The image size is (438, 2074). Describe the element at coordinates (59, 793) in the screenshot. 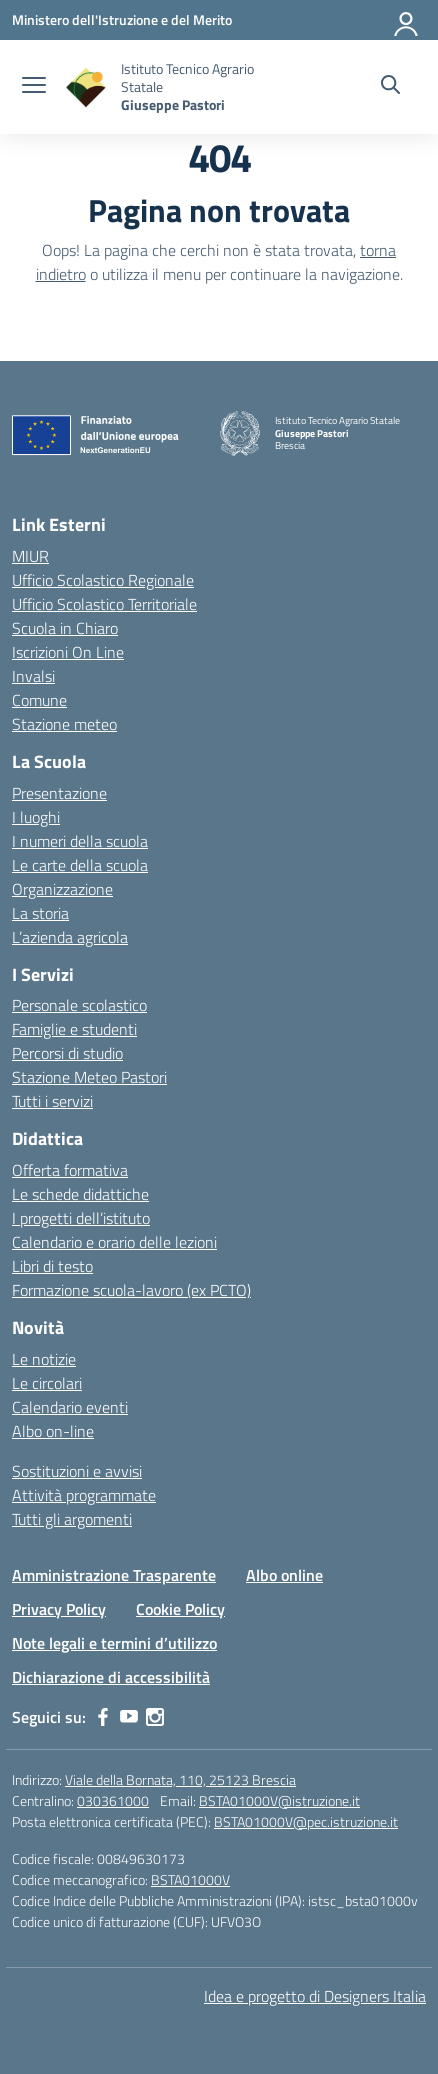

I see `Presentazione` at that location.